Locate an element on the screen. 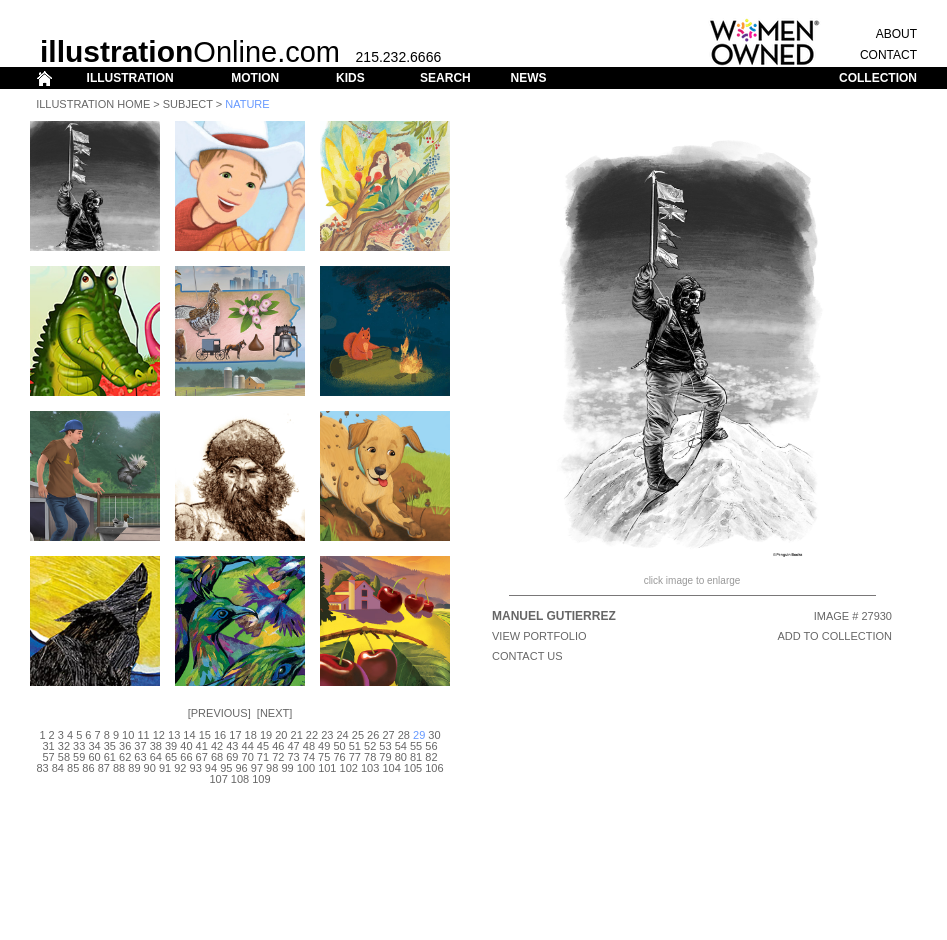 Image resolution: width=947 pixels, height=940 pixels. 89 is located at coordinates (134, 768).